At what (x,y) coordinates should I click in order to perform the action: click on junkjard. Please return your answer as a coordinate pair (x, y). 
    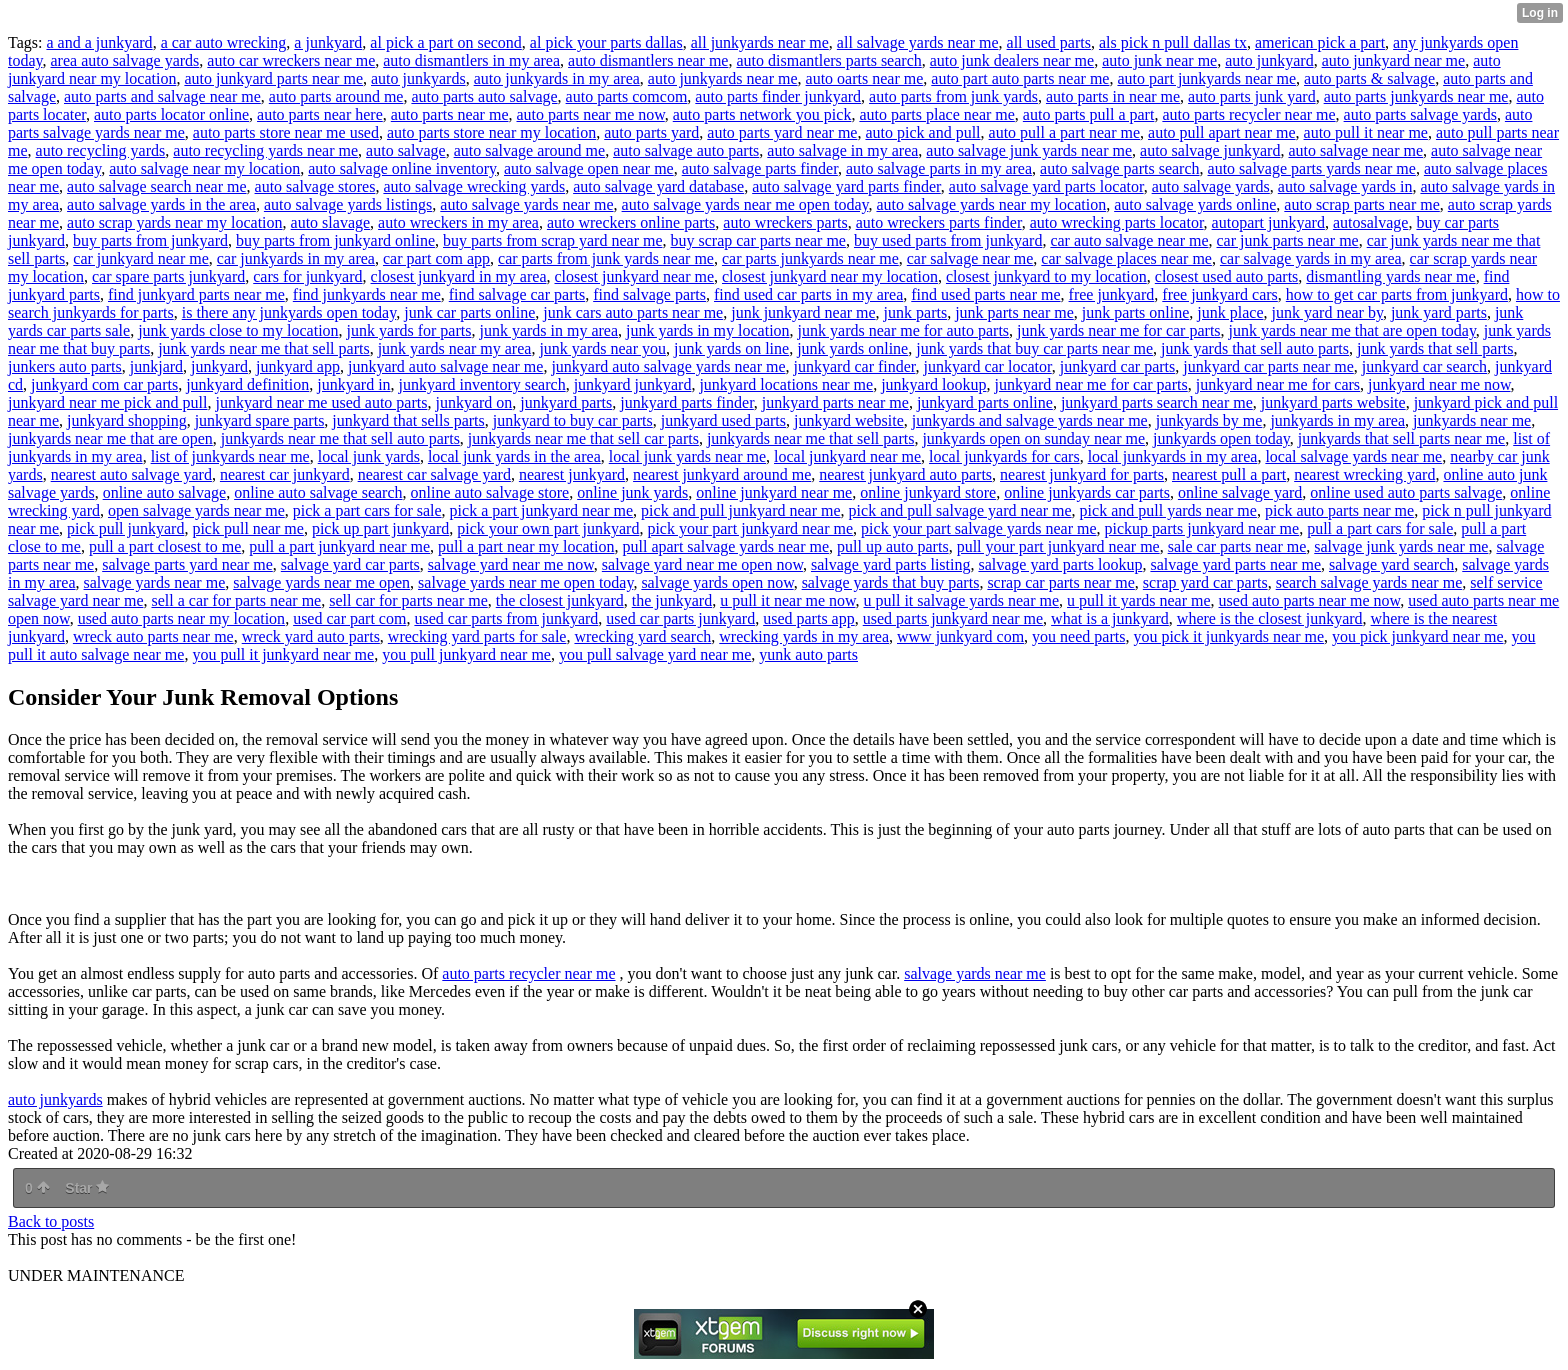
    Looking at the image, I should click on (156, 366).